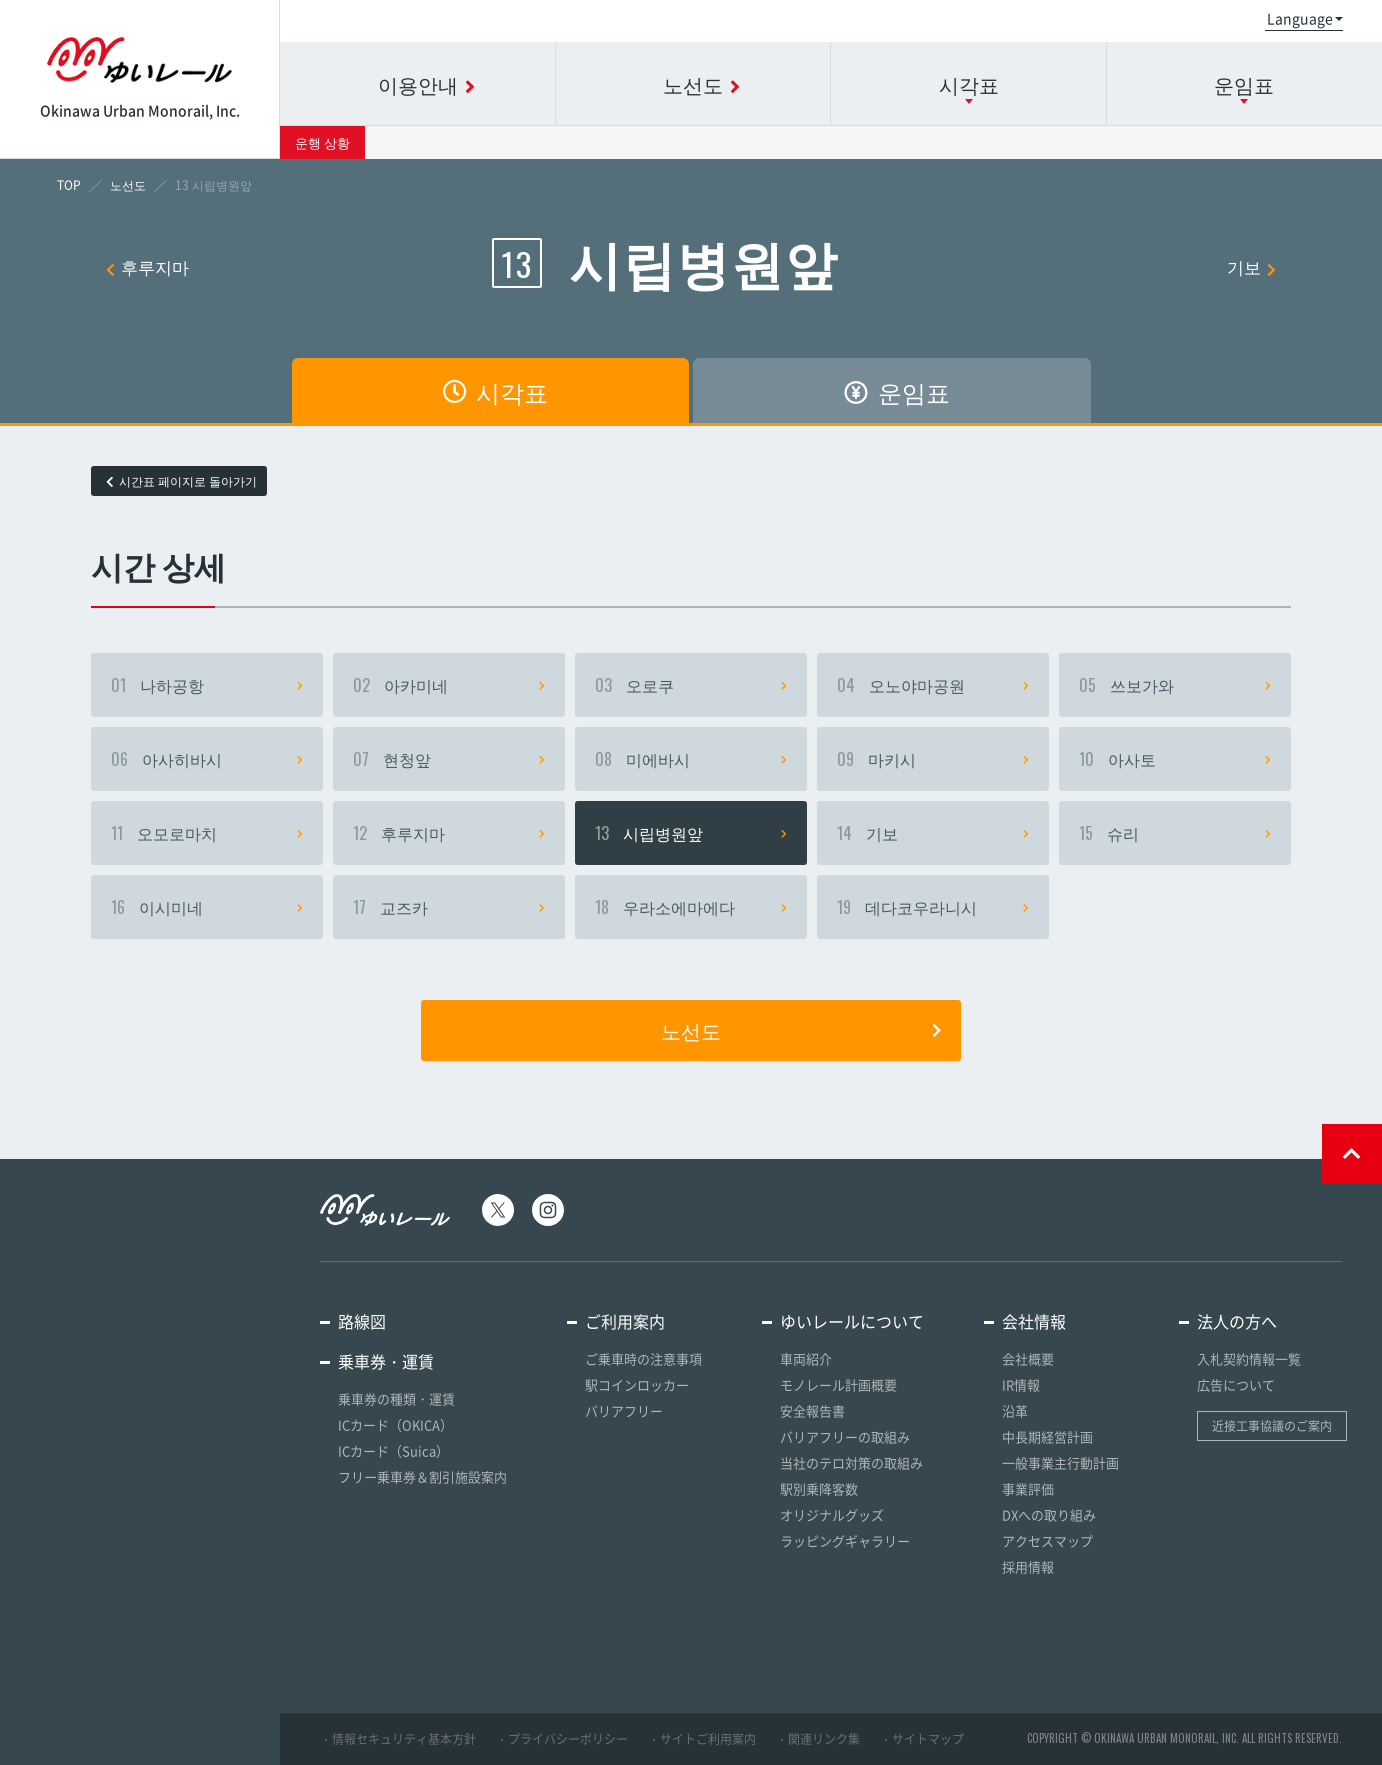 The height and width of the screenshot is (1765, 1382). What do you see at coordinates (625, 1321) in the screenshot?
I see `ご利用案内` at bounding box center [625, 1321].